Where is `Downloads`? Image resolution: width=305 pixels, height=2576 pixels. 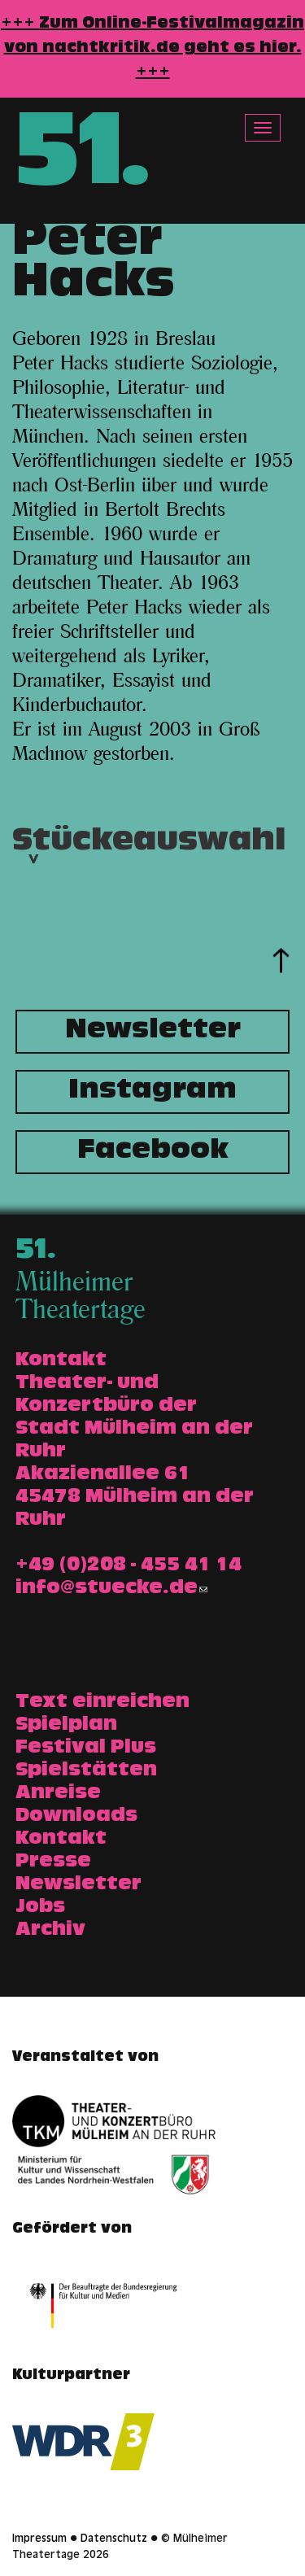 Downloads is located at coordinates (76, 1817).